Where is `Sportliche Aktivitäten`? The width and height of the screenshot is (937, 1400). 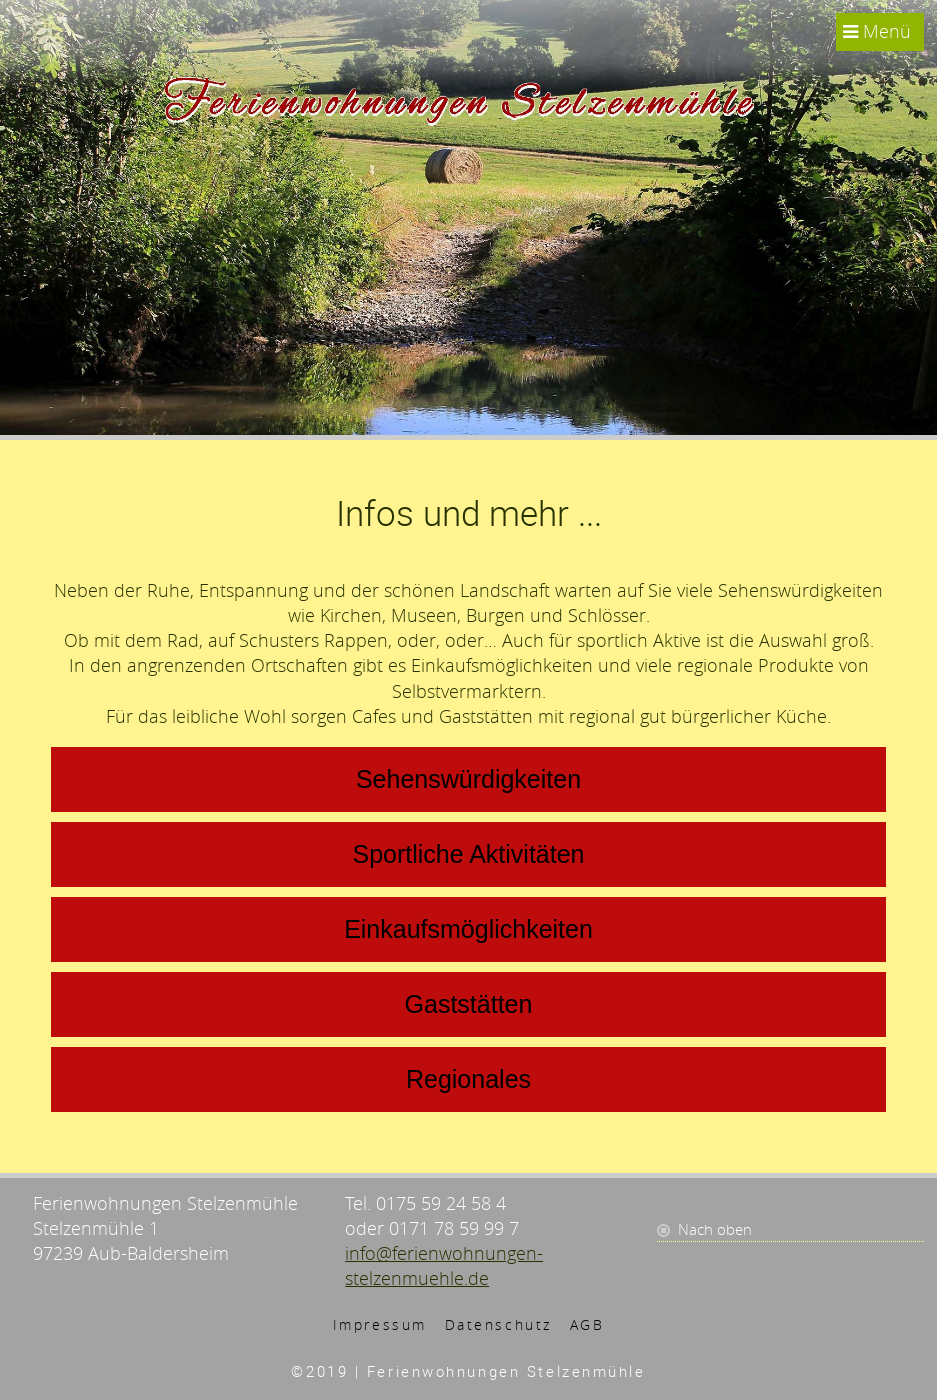
Sportliche Aktivitäten is located at coordinates (468, 854).